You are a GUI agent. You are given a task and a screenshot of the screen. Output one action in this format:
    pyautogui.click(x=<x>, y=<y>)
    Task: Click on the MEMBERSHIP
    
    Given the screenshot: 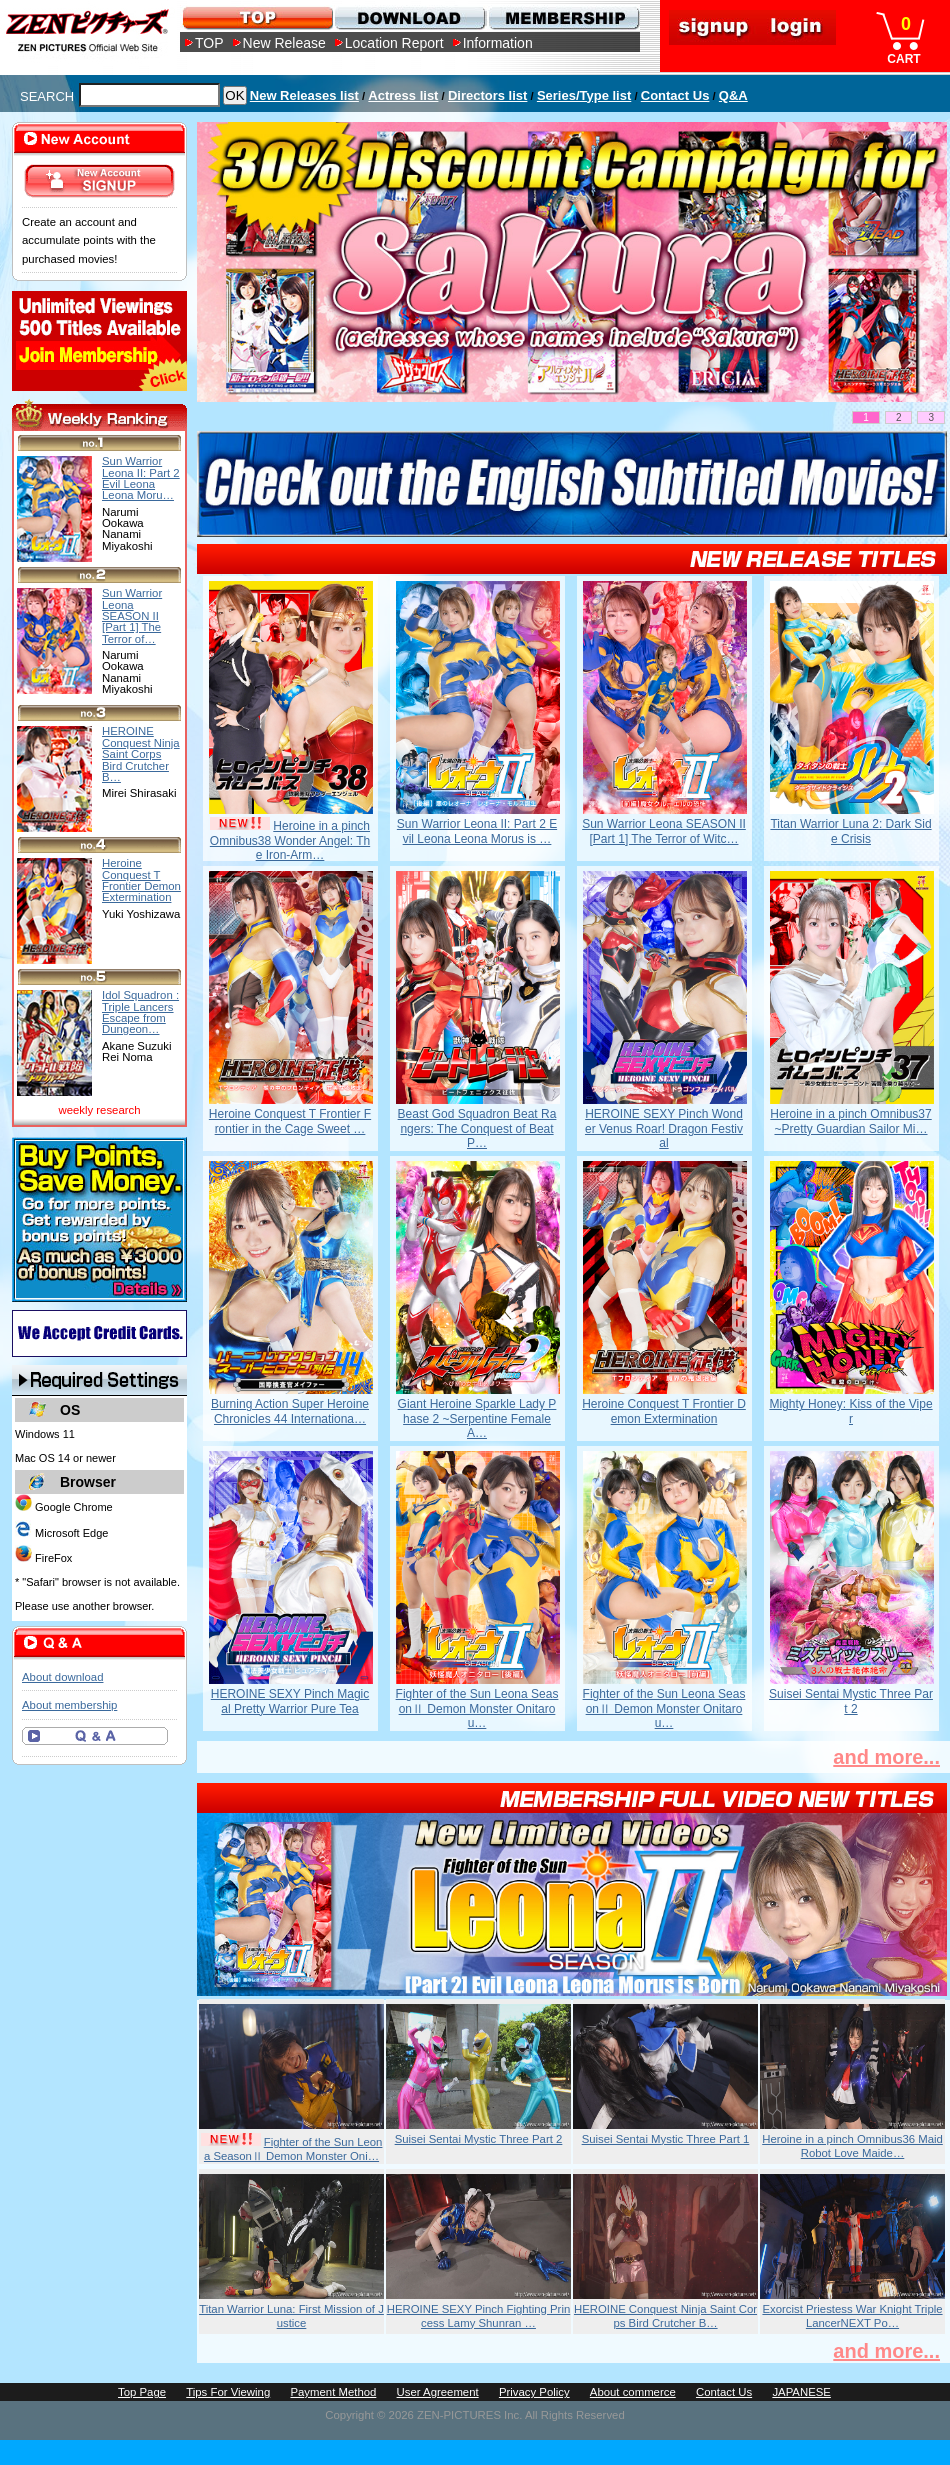 What is the action you would take?
    pyautogui.click(x=562, y=17)
    